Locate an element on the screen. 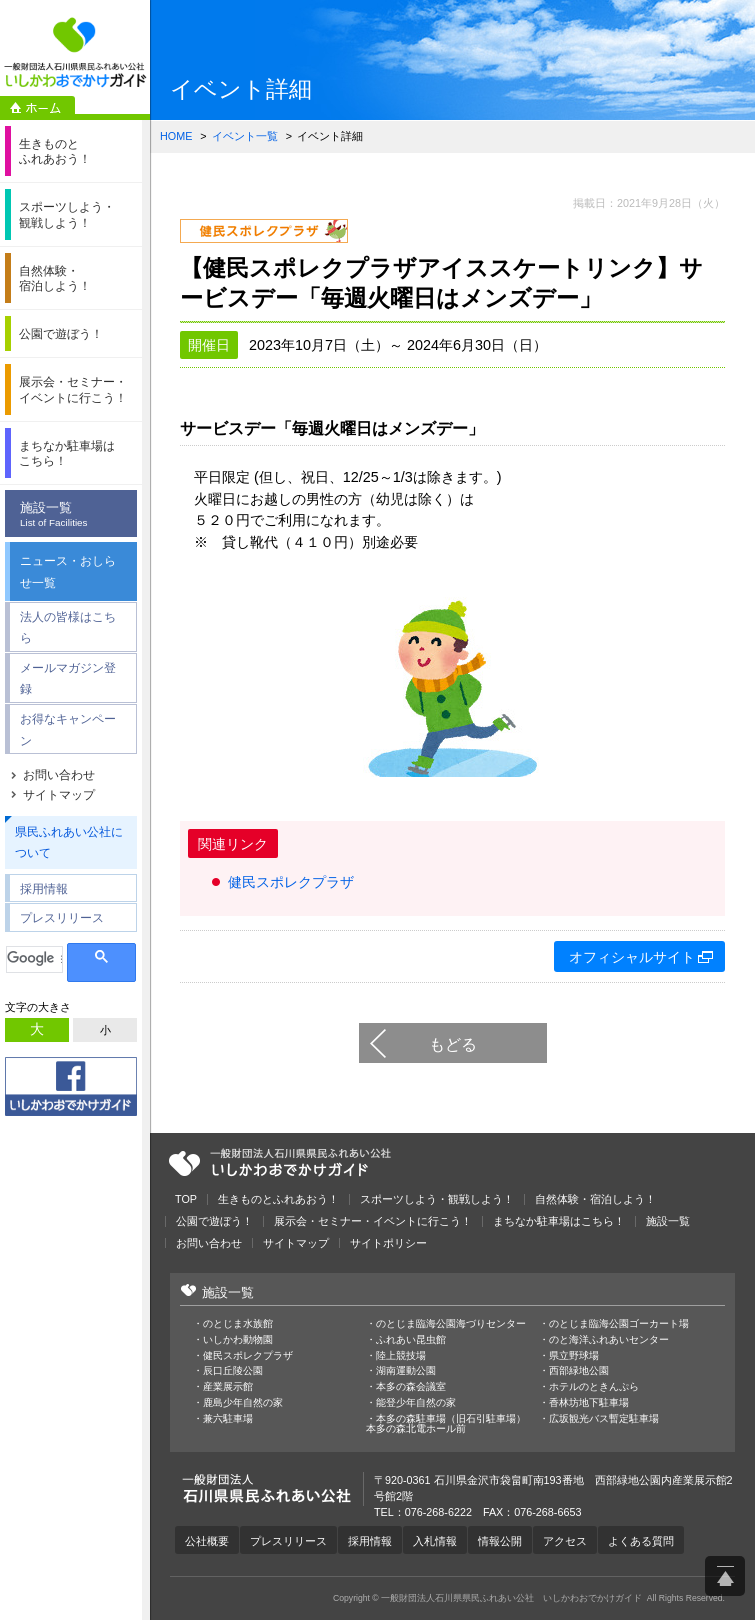  のとじま水族館 is located at coordinates (238, 1324).